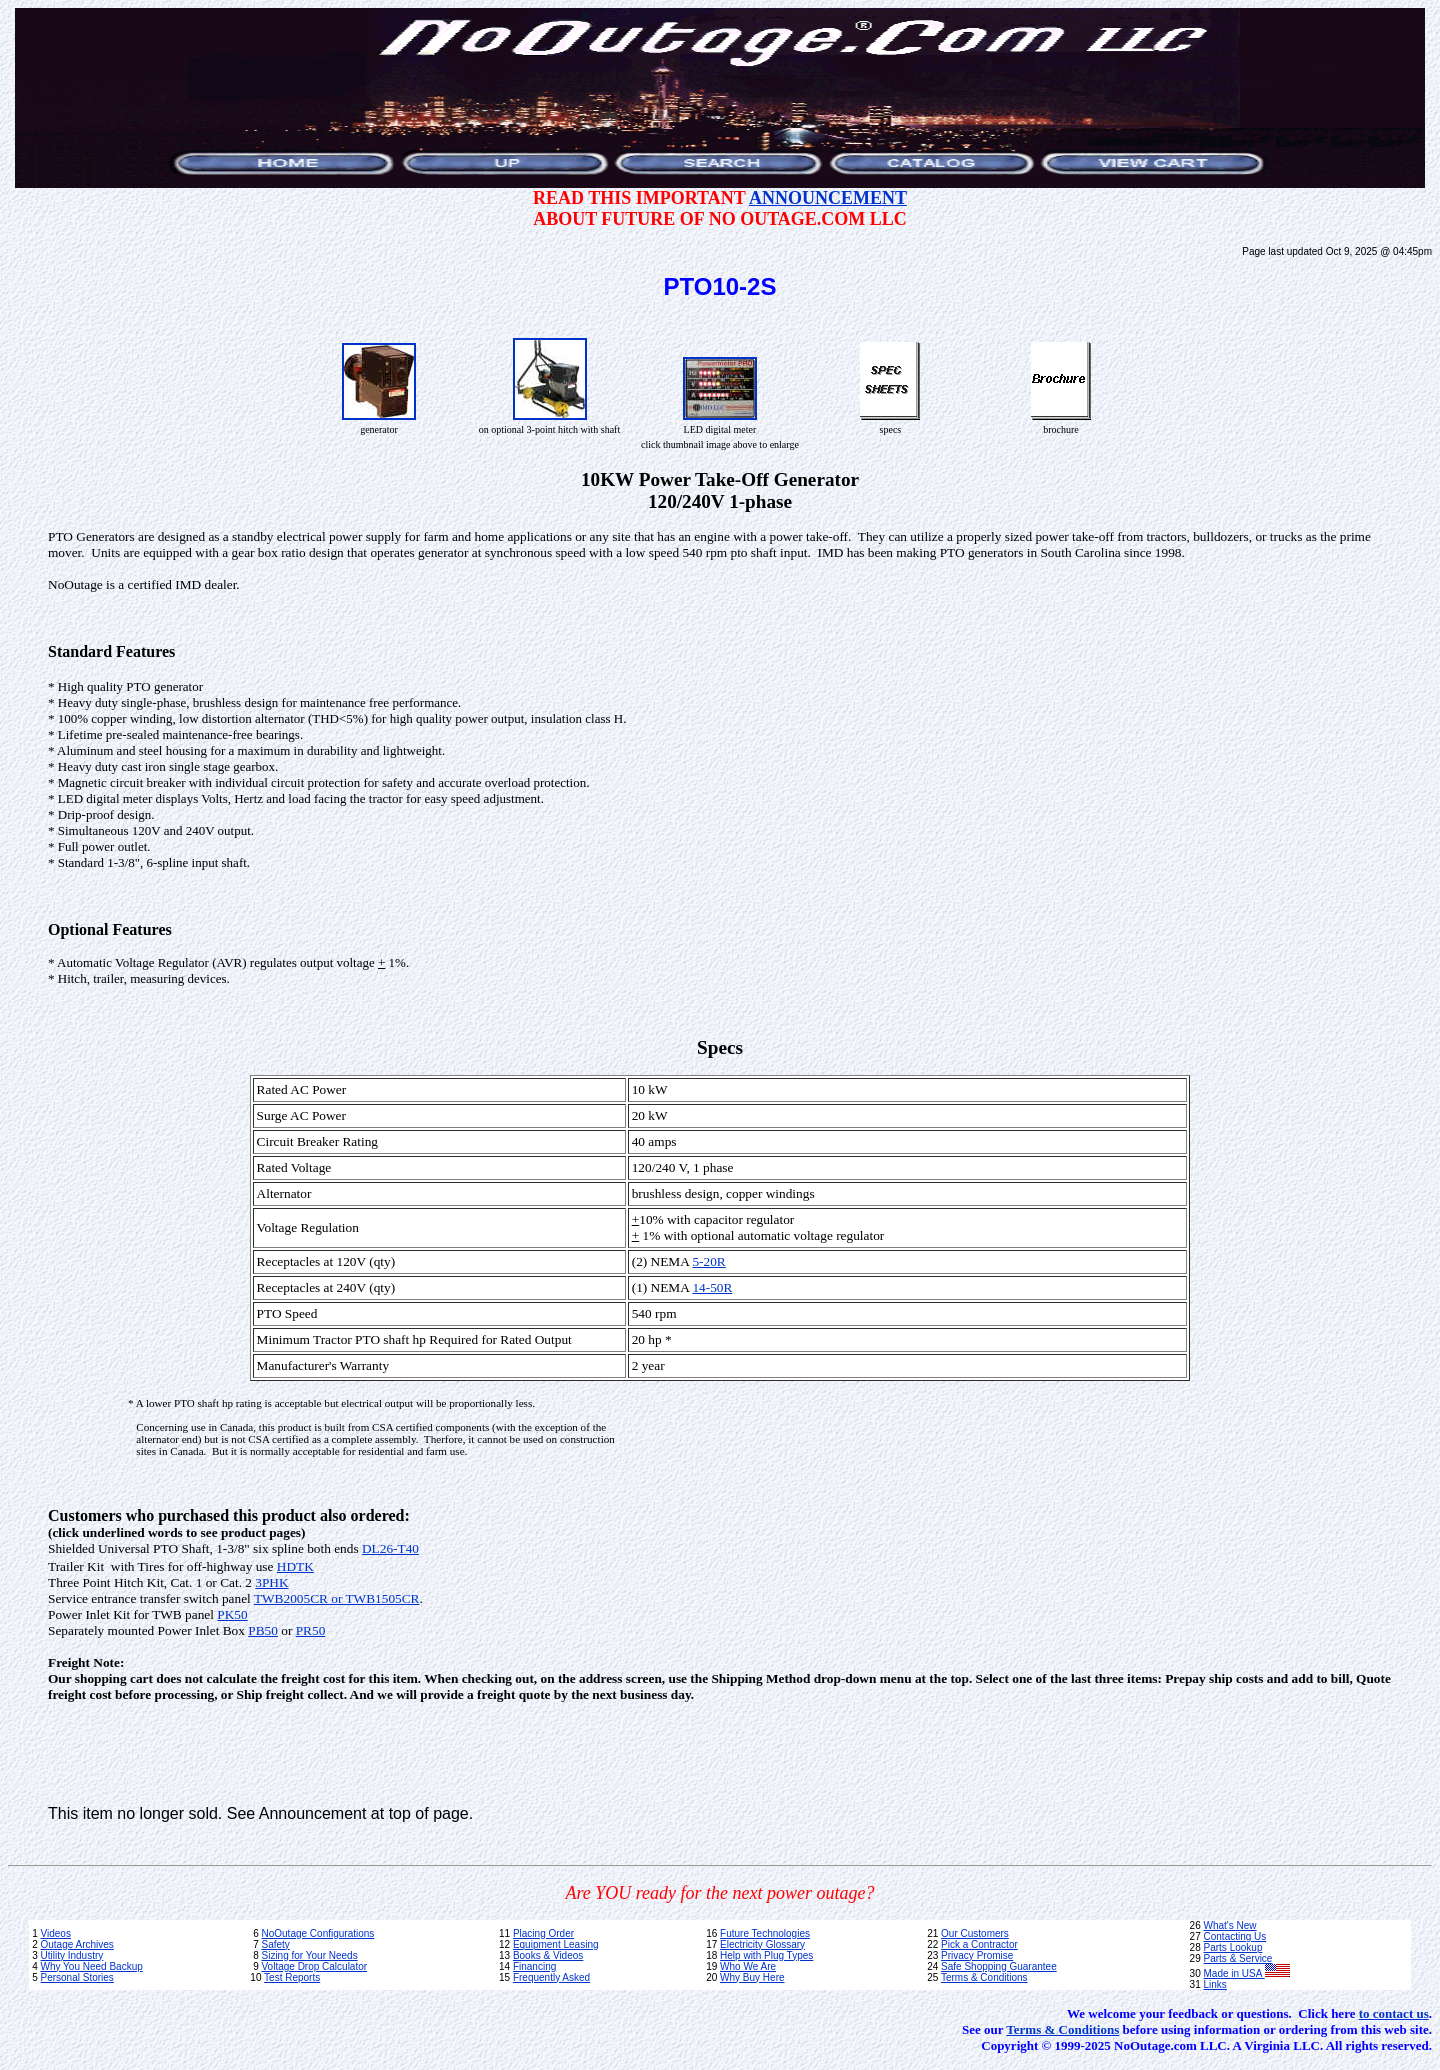 This screenshot has height=2070, width=1440. What do you see at coordinates (1233, 1947) in the screenshot?
I see `Parts Lookup` at bounding box center [1233, 1947].